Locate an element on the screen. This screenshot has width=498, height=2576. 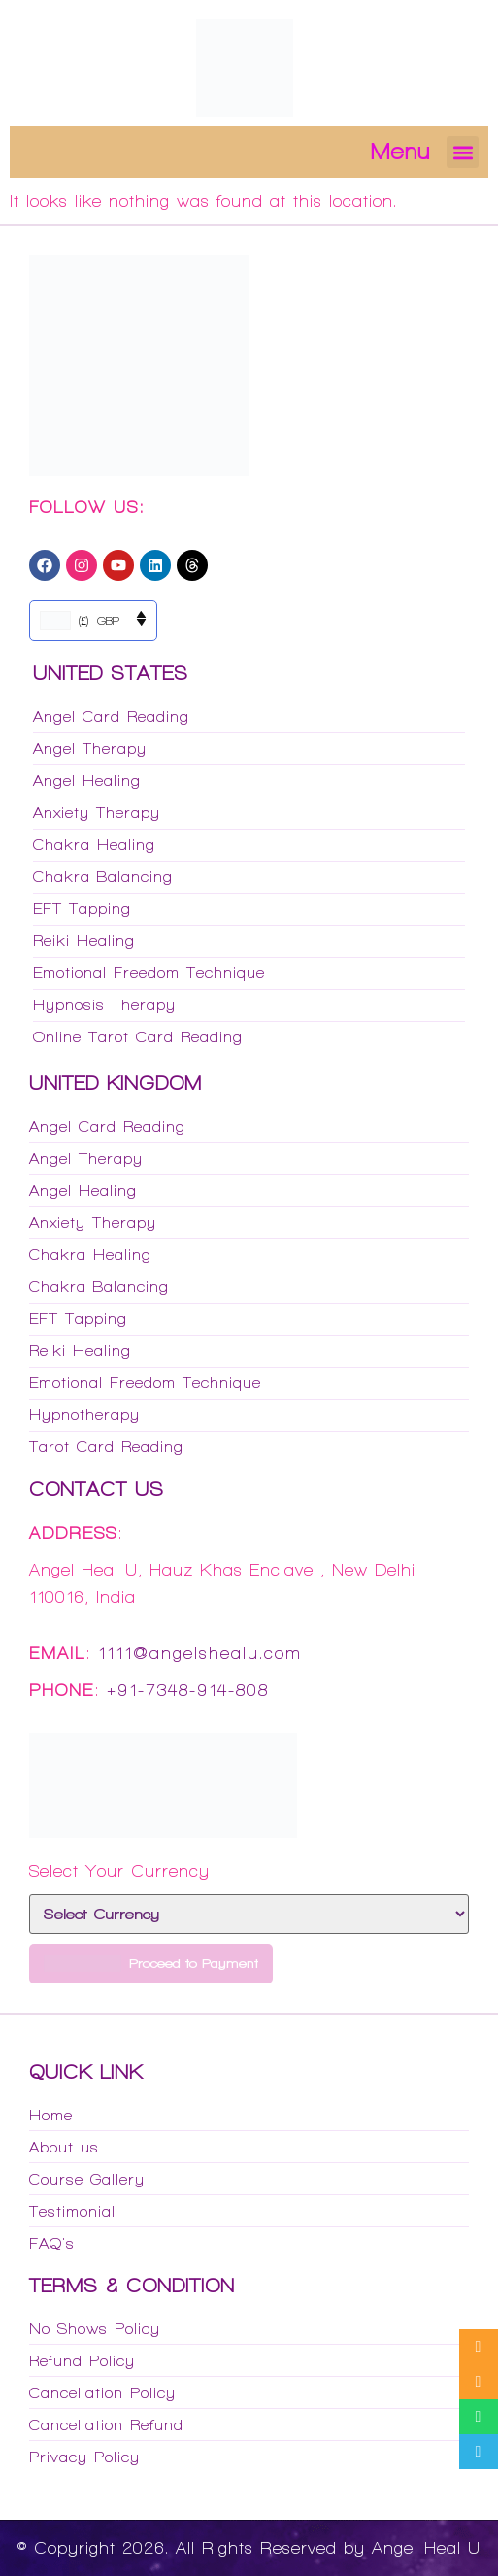
[button] is located at coordinates (463, 152).